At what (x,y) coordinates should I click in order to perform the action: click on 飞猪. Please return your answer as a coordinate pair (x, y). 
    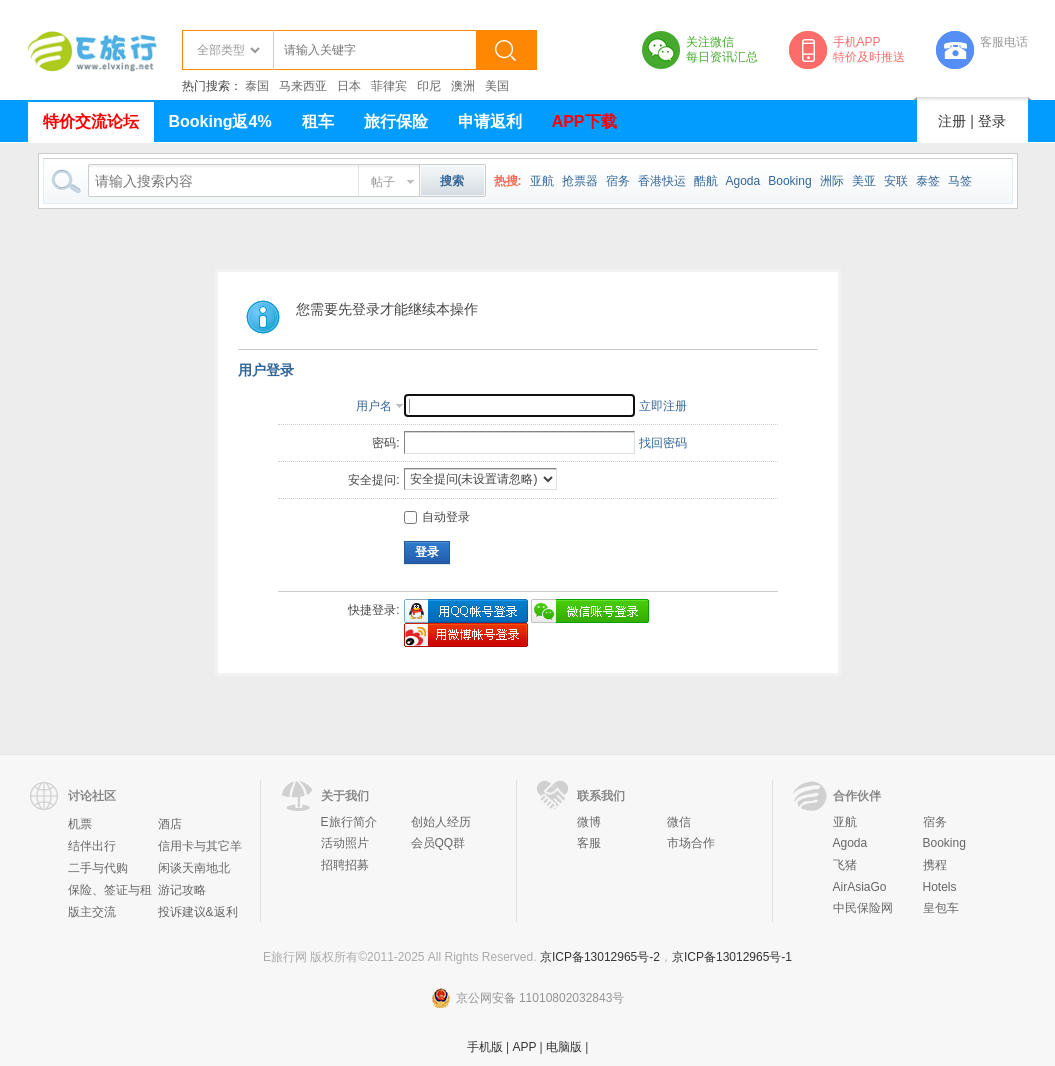
    Looking at the image, I should click on (845, 865).